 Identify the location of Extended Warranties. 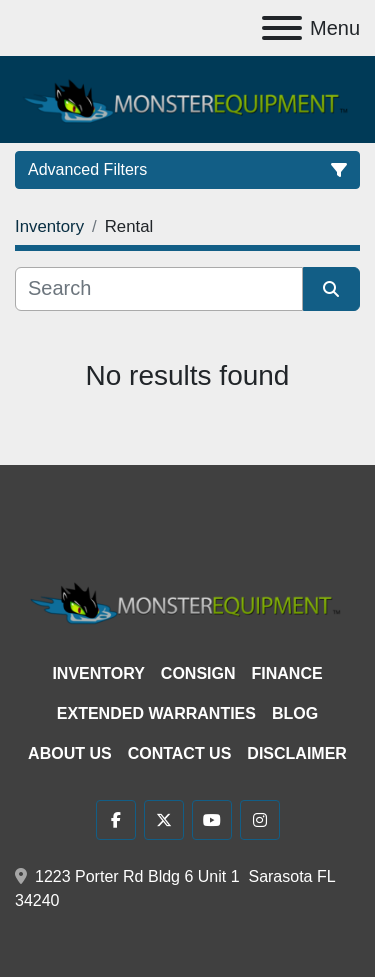
(156, 713).